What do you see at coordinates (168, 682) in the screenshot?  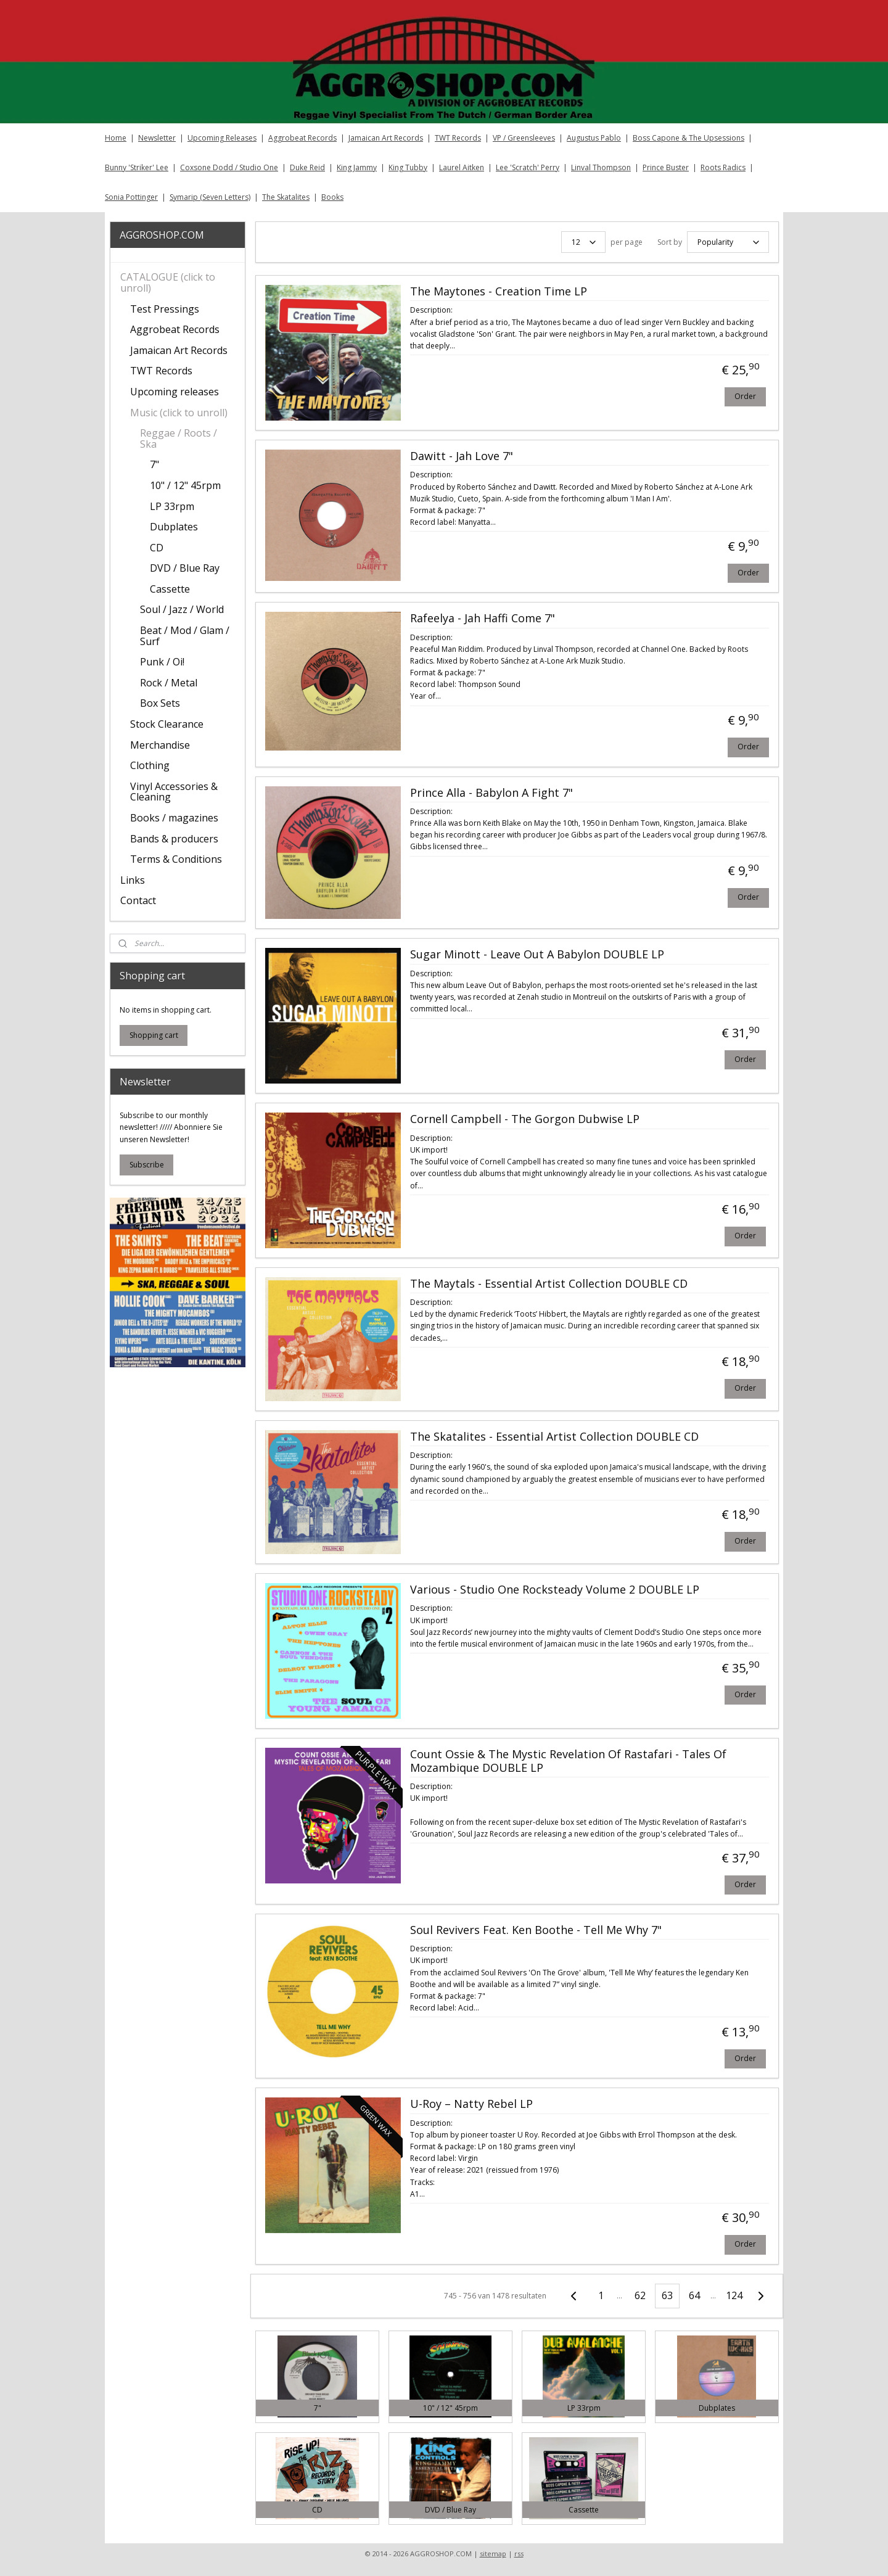 I see `Rock / Metal` at bounding box center [168, 682].